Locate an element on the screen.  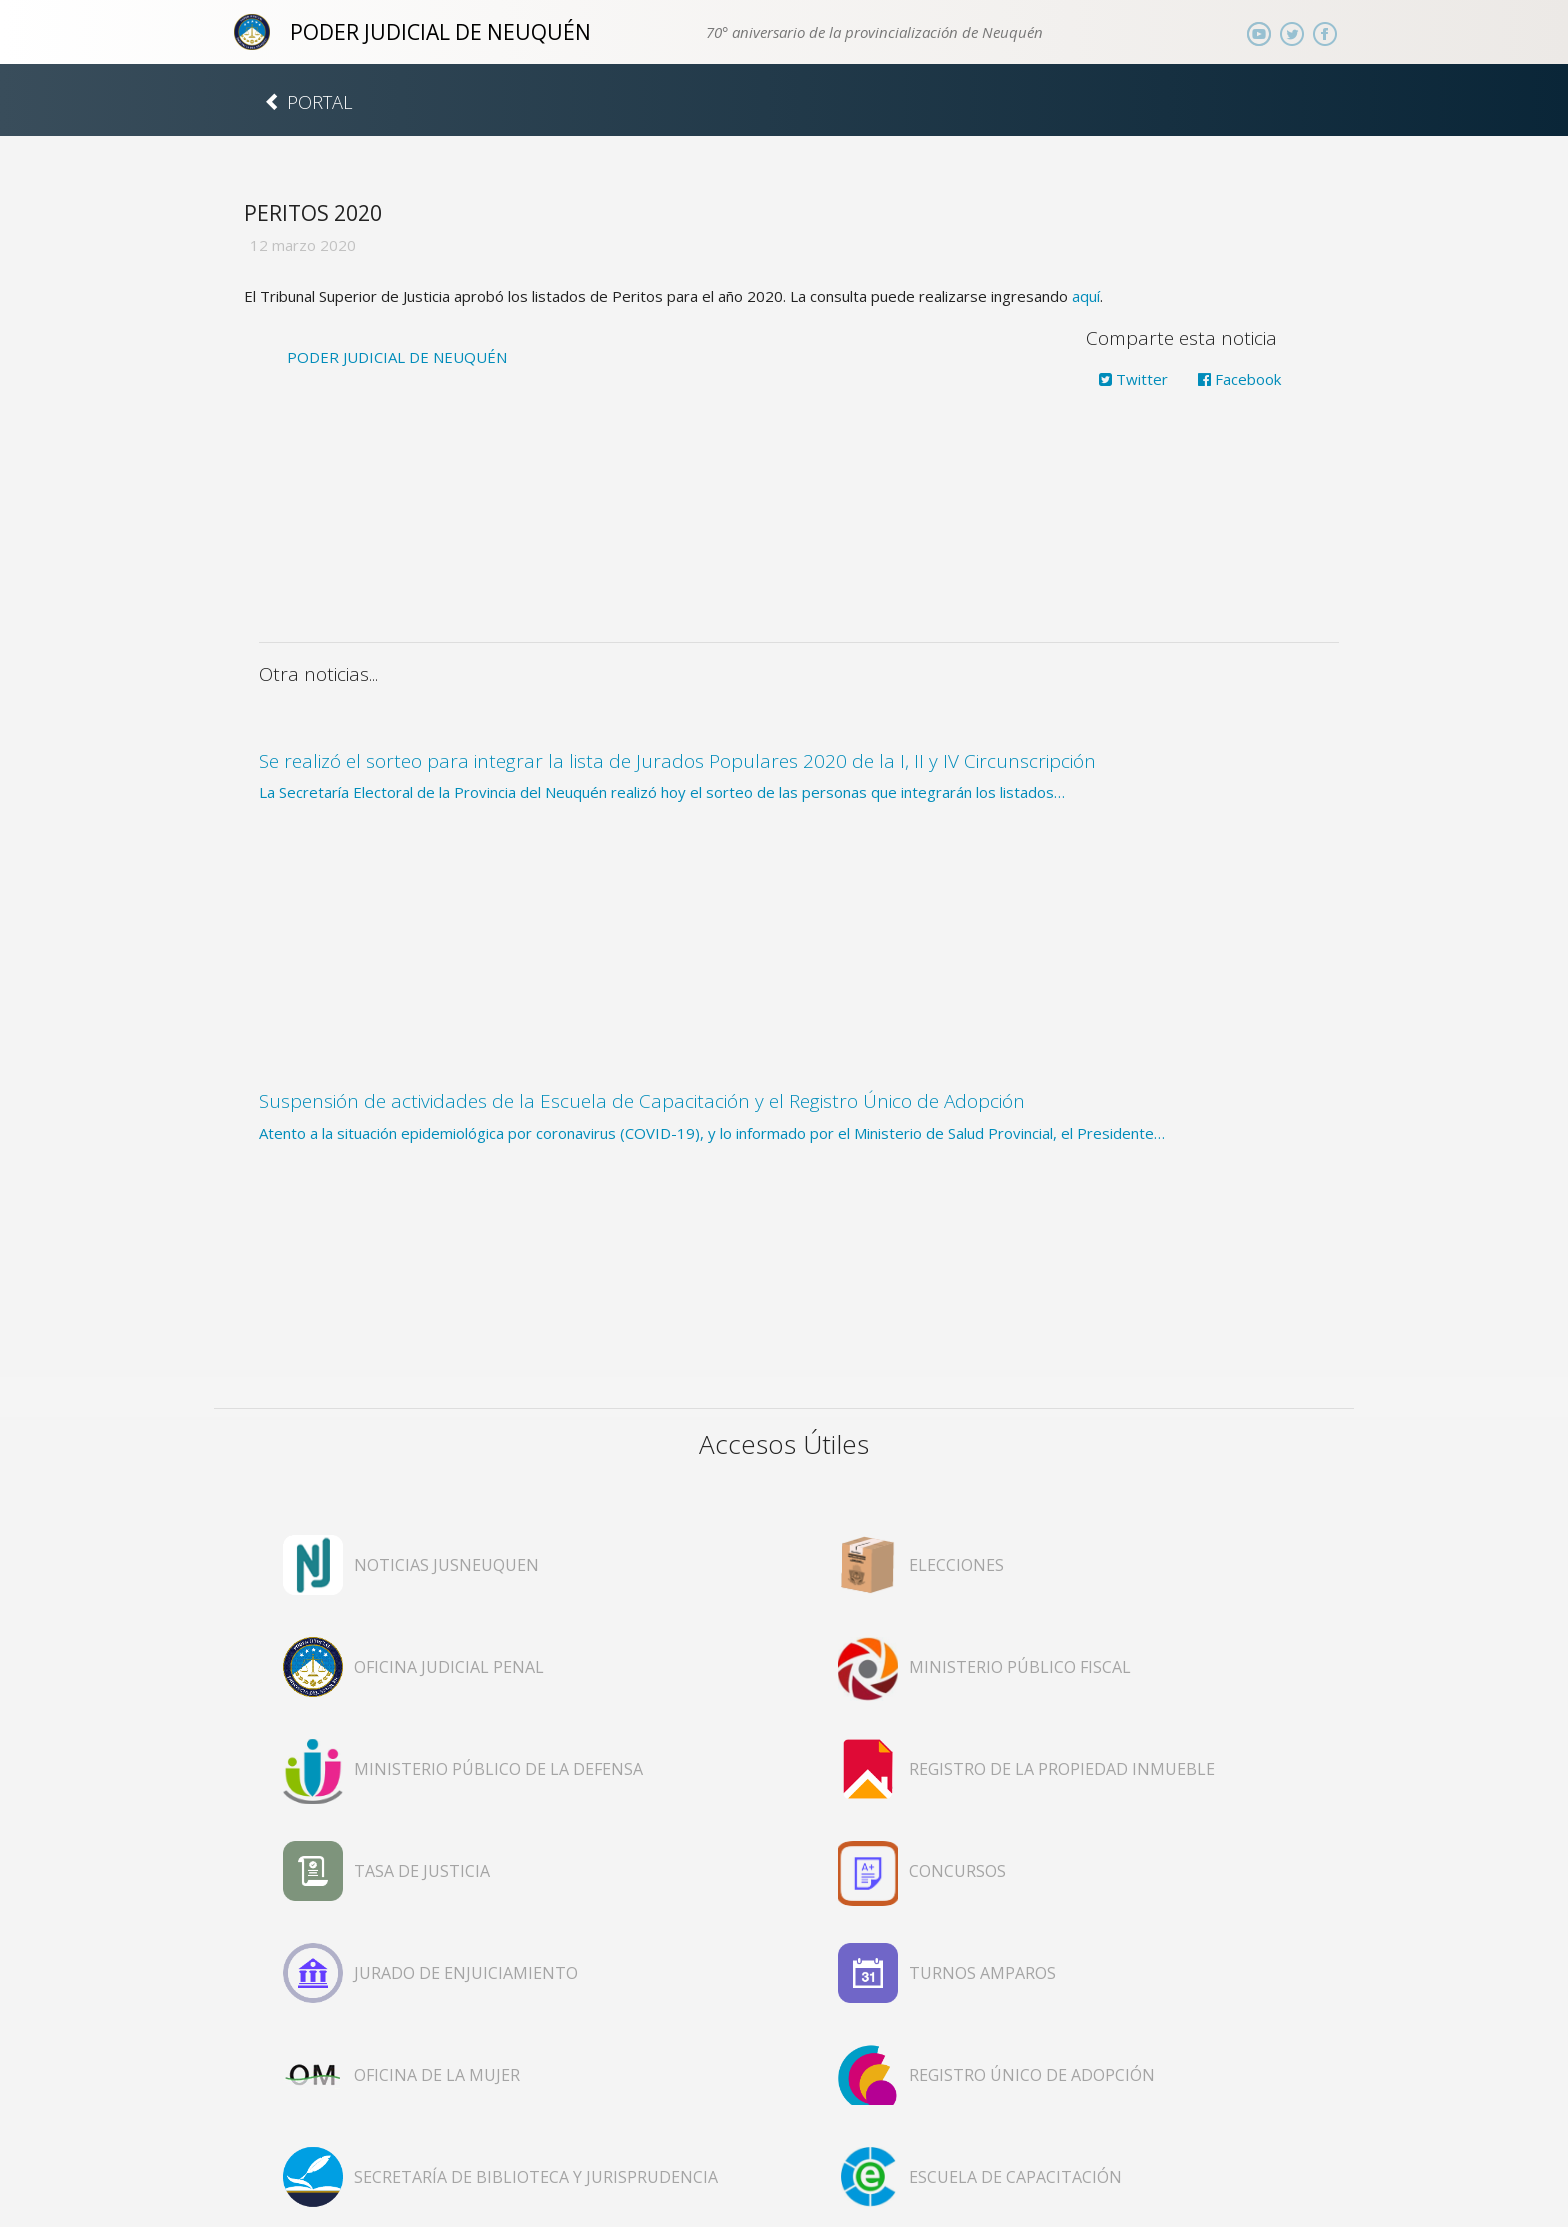
TURNOS AMPAROS is located at coordinates (982, 1973).